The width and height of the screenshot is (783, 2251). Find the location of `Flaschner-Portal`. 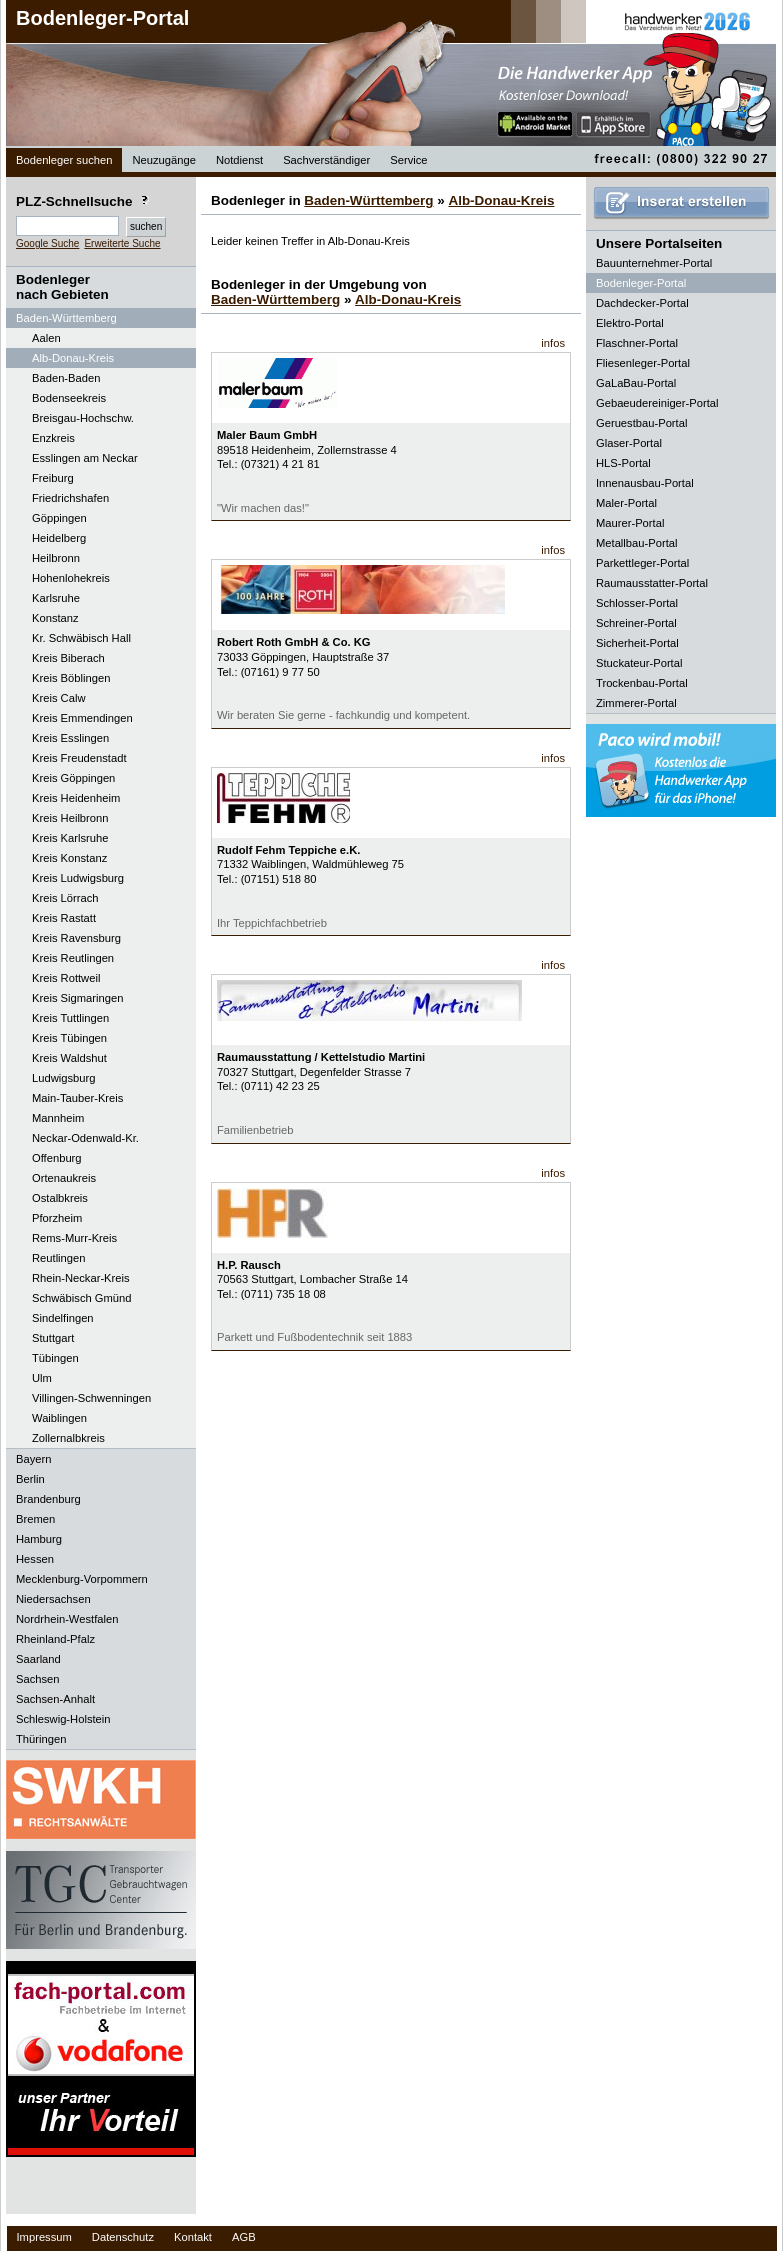

Flaschner-Portal is located at coordinates (637, 343).